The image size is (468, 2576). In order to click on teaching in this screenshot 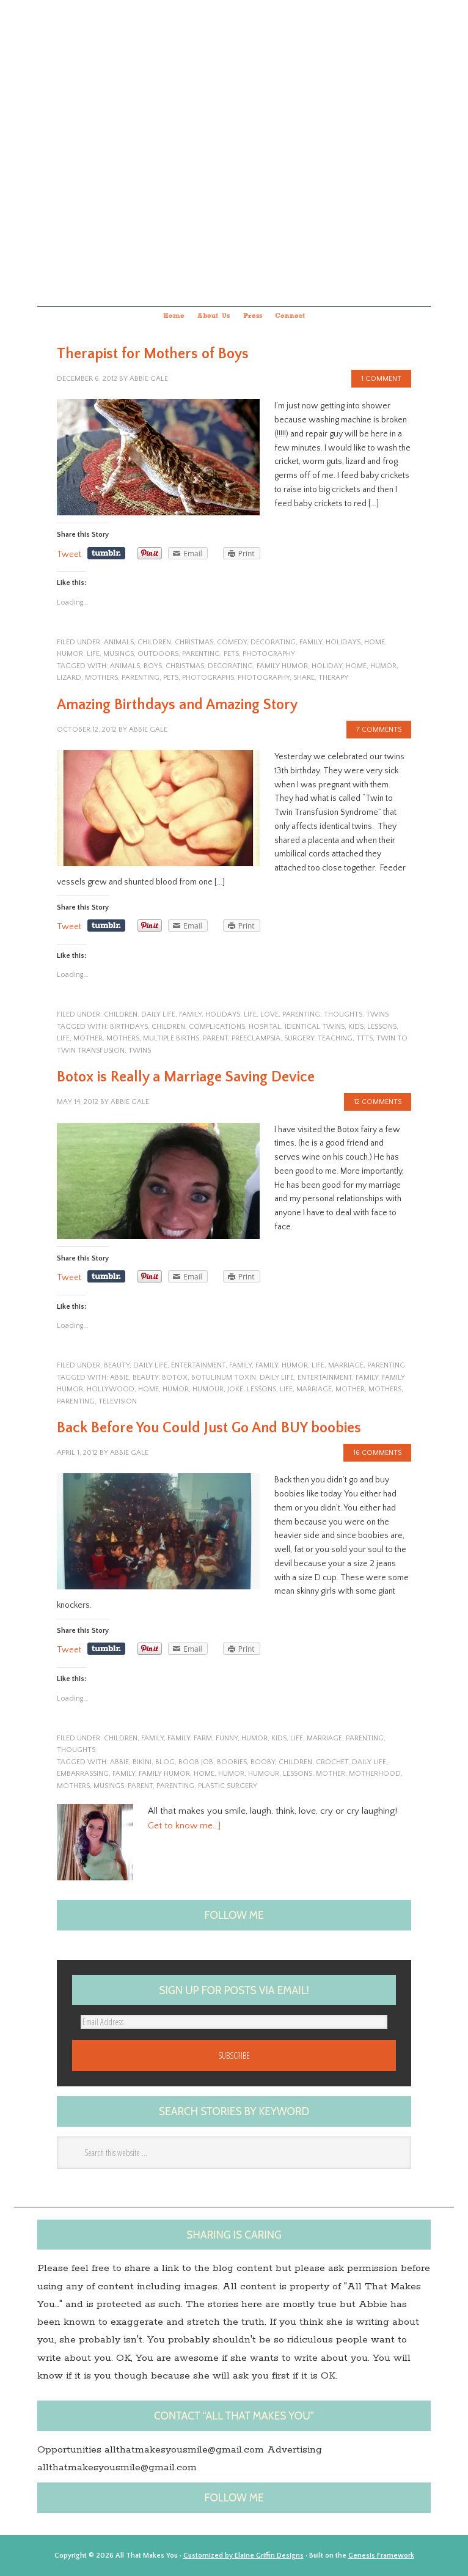, I will do `click(335, 1038)`.